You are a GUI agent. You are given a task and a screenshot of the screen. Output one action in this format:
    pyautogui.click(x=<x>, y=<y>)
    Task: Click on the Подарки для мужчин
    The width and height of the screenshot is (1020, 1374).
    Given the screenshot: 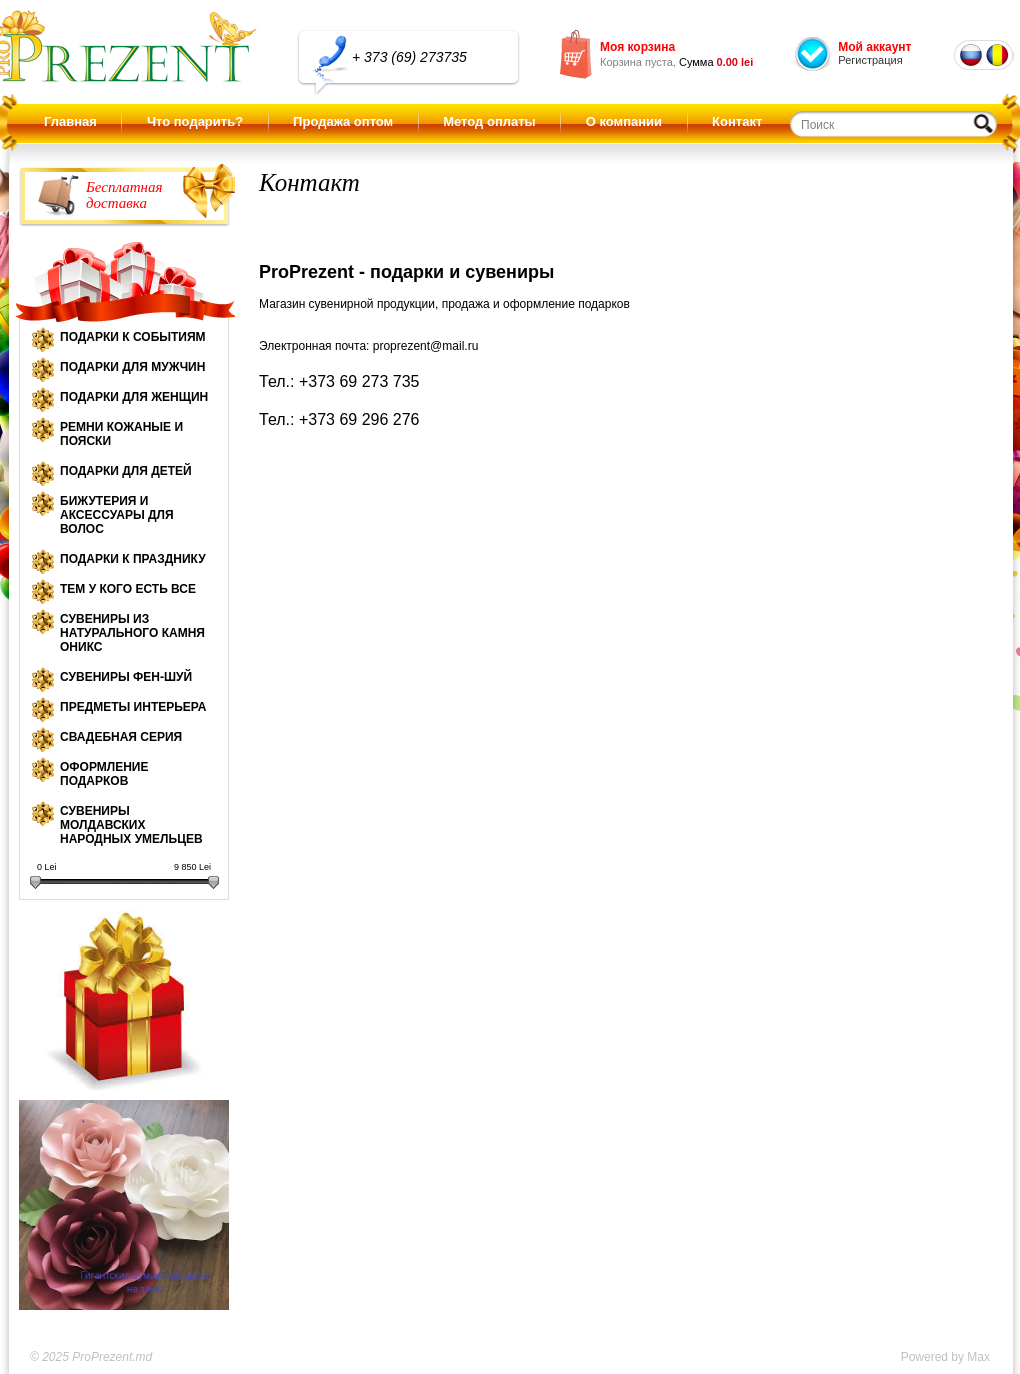 What is the action you would take?
    pyautogui.click(x=132, y=367)
    